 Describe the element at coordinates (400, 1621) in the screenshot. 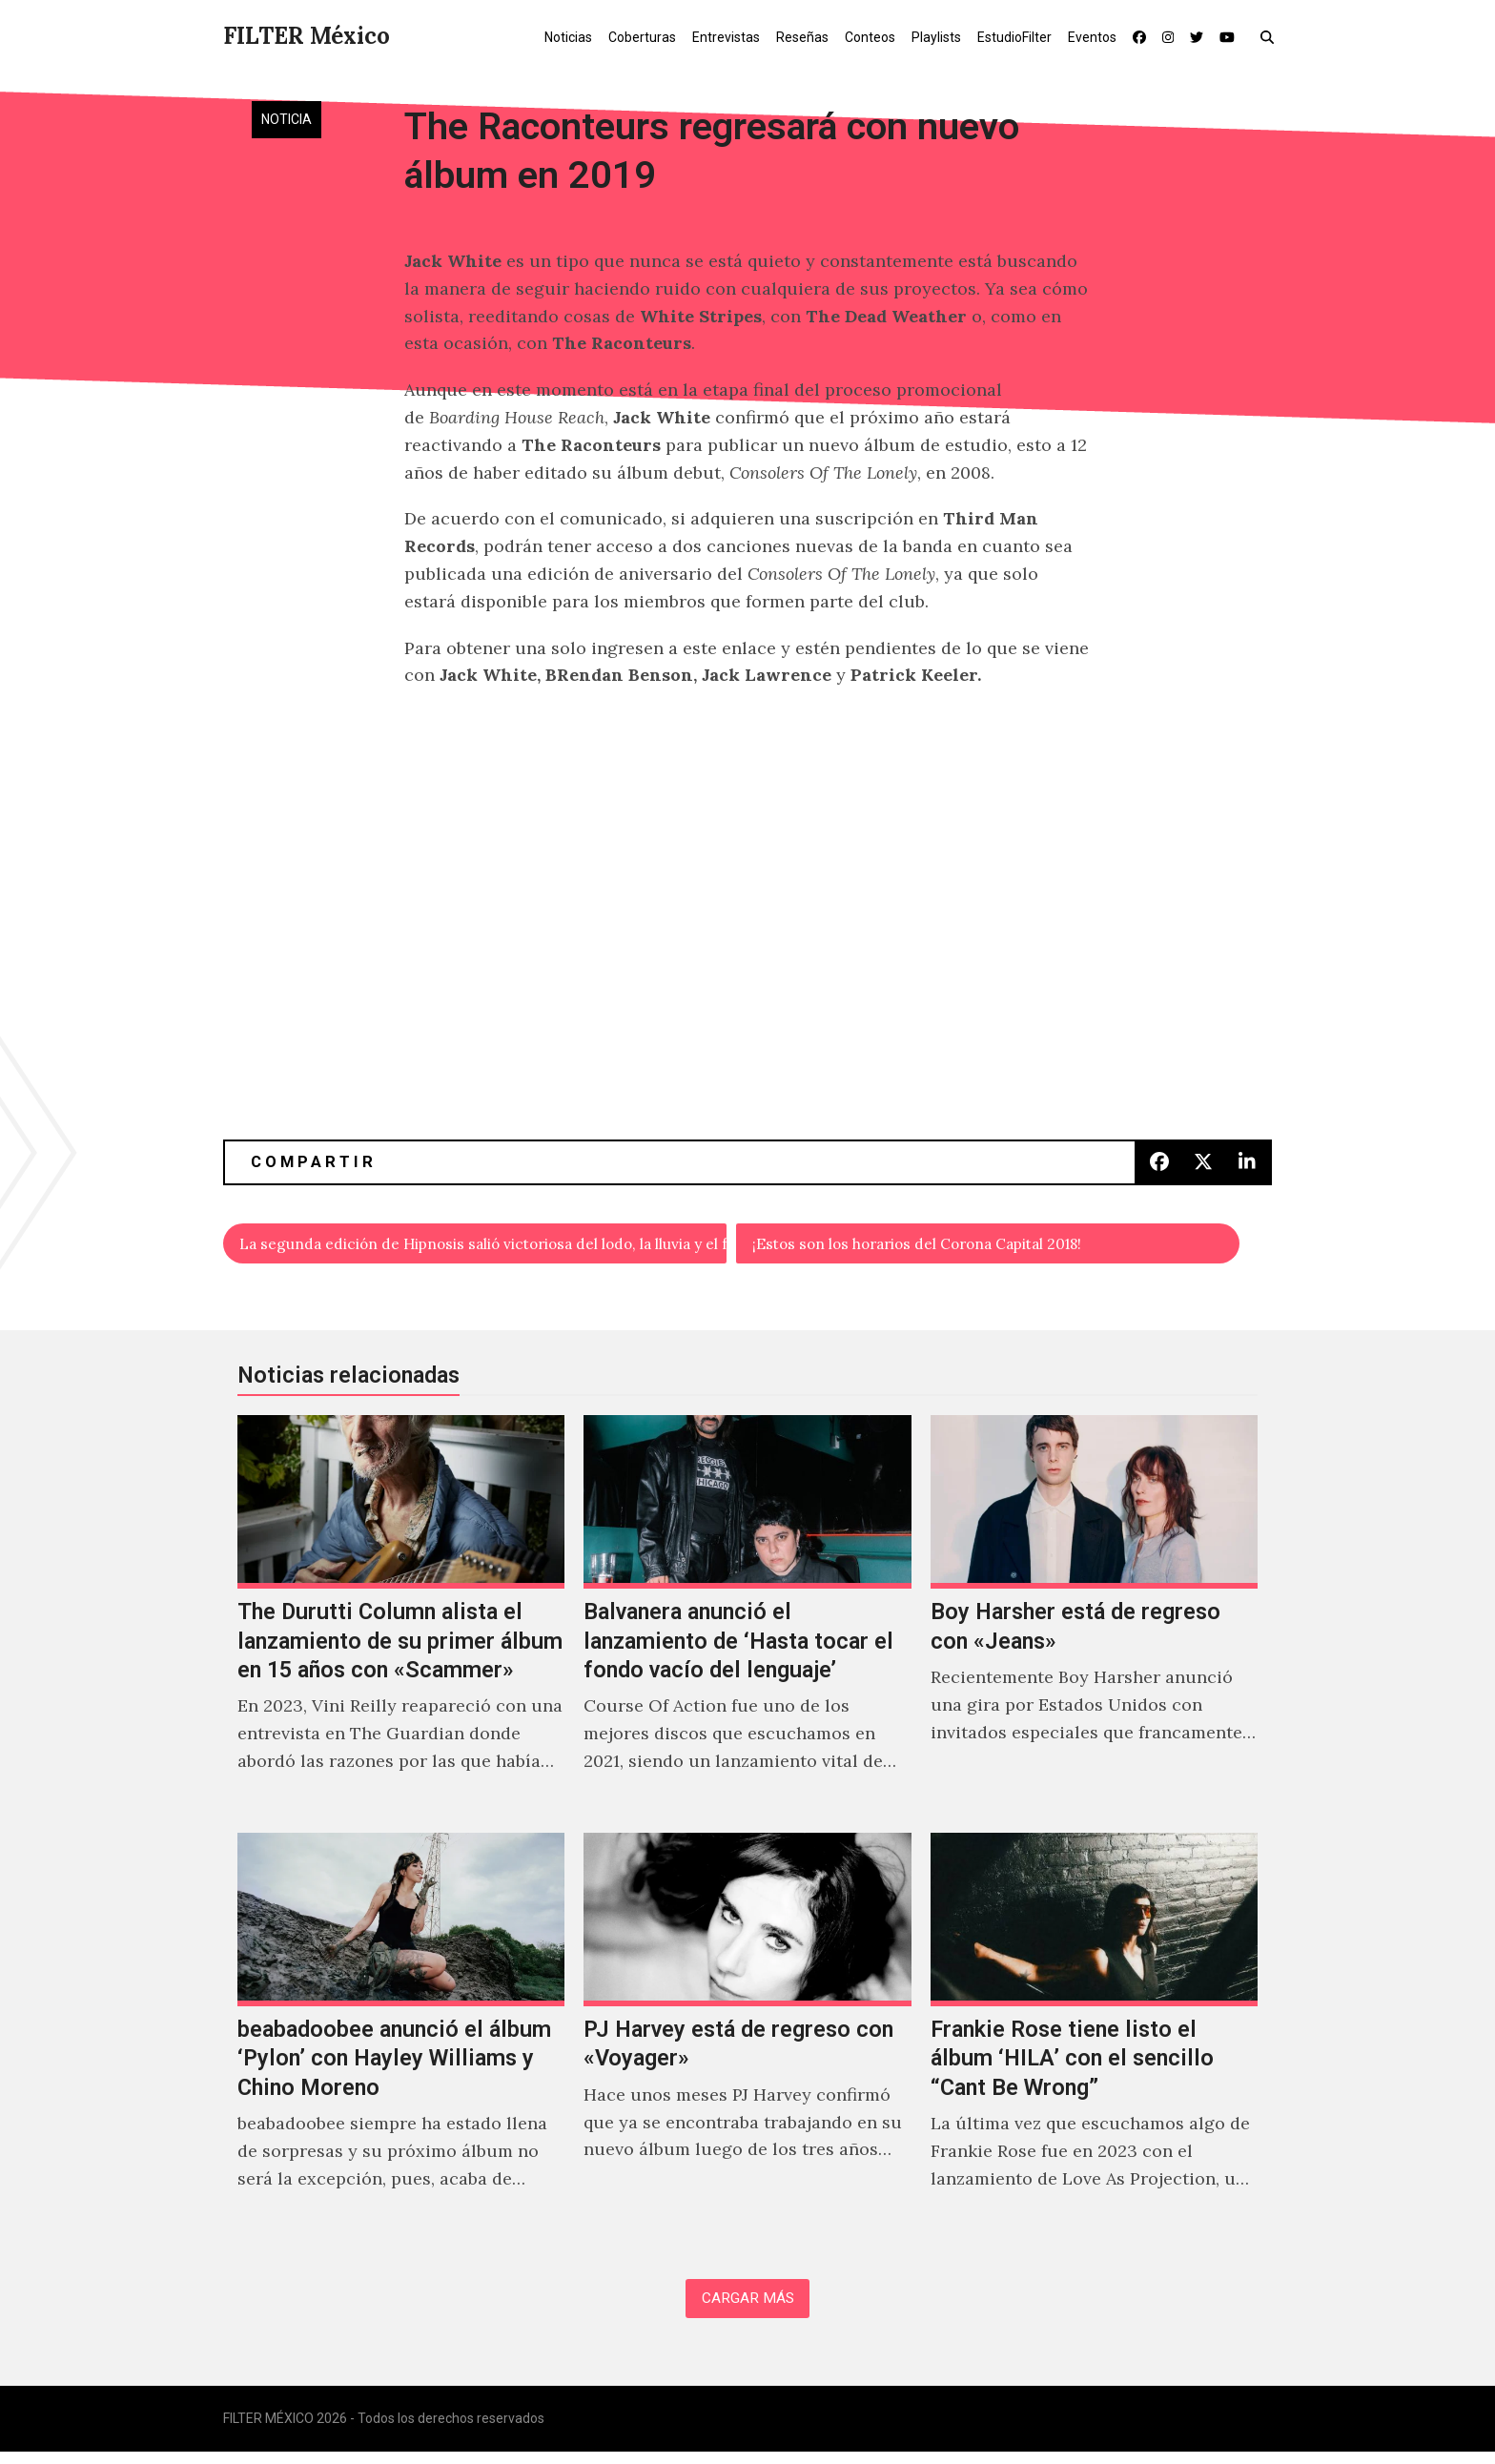

I see `[The Durutti Column alista el lanzamiento de su primer álbum en 15 años con «Scammer»]` at that location.